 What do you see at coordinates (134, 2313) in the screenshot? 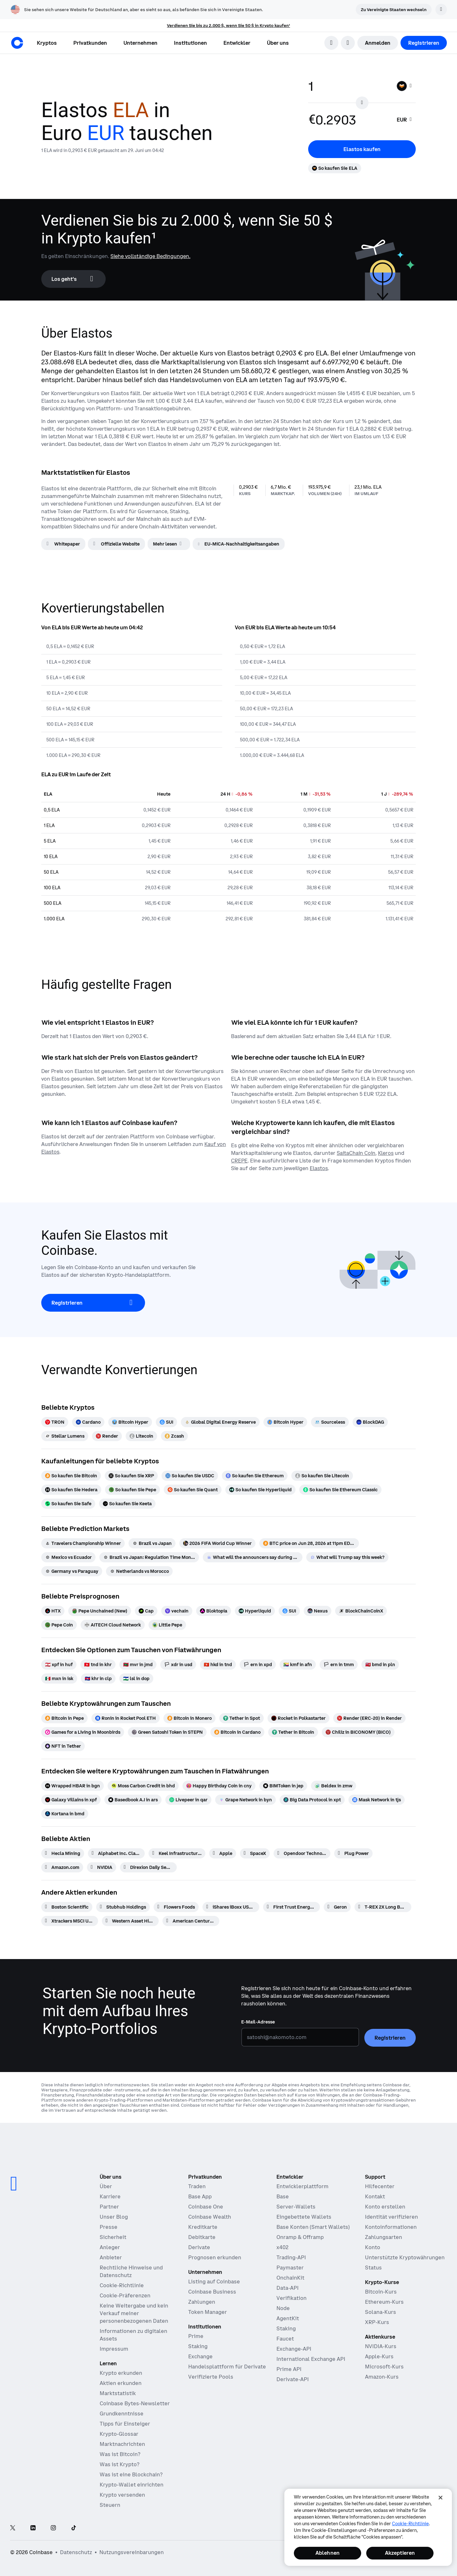
I see `Keine Weitergabe und kein Verkauf meiner personenbezogenen Daten` at bounding box center [134, 2313].